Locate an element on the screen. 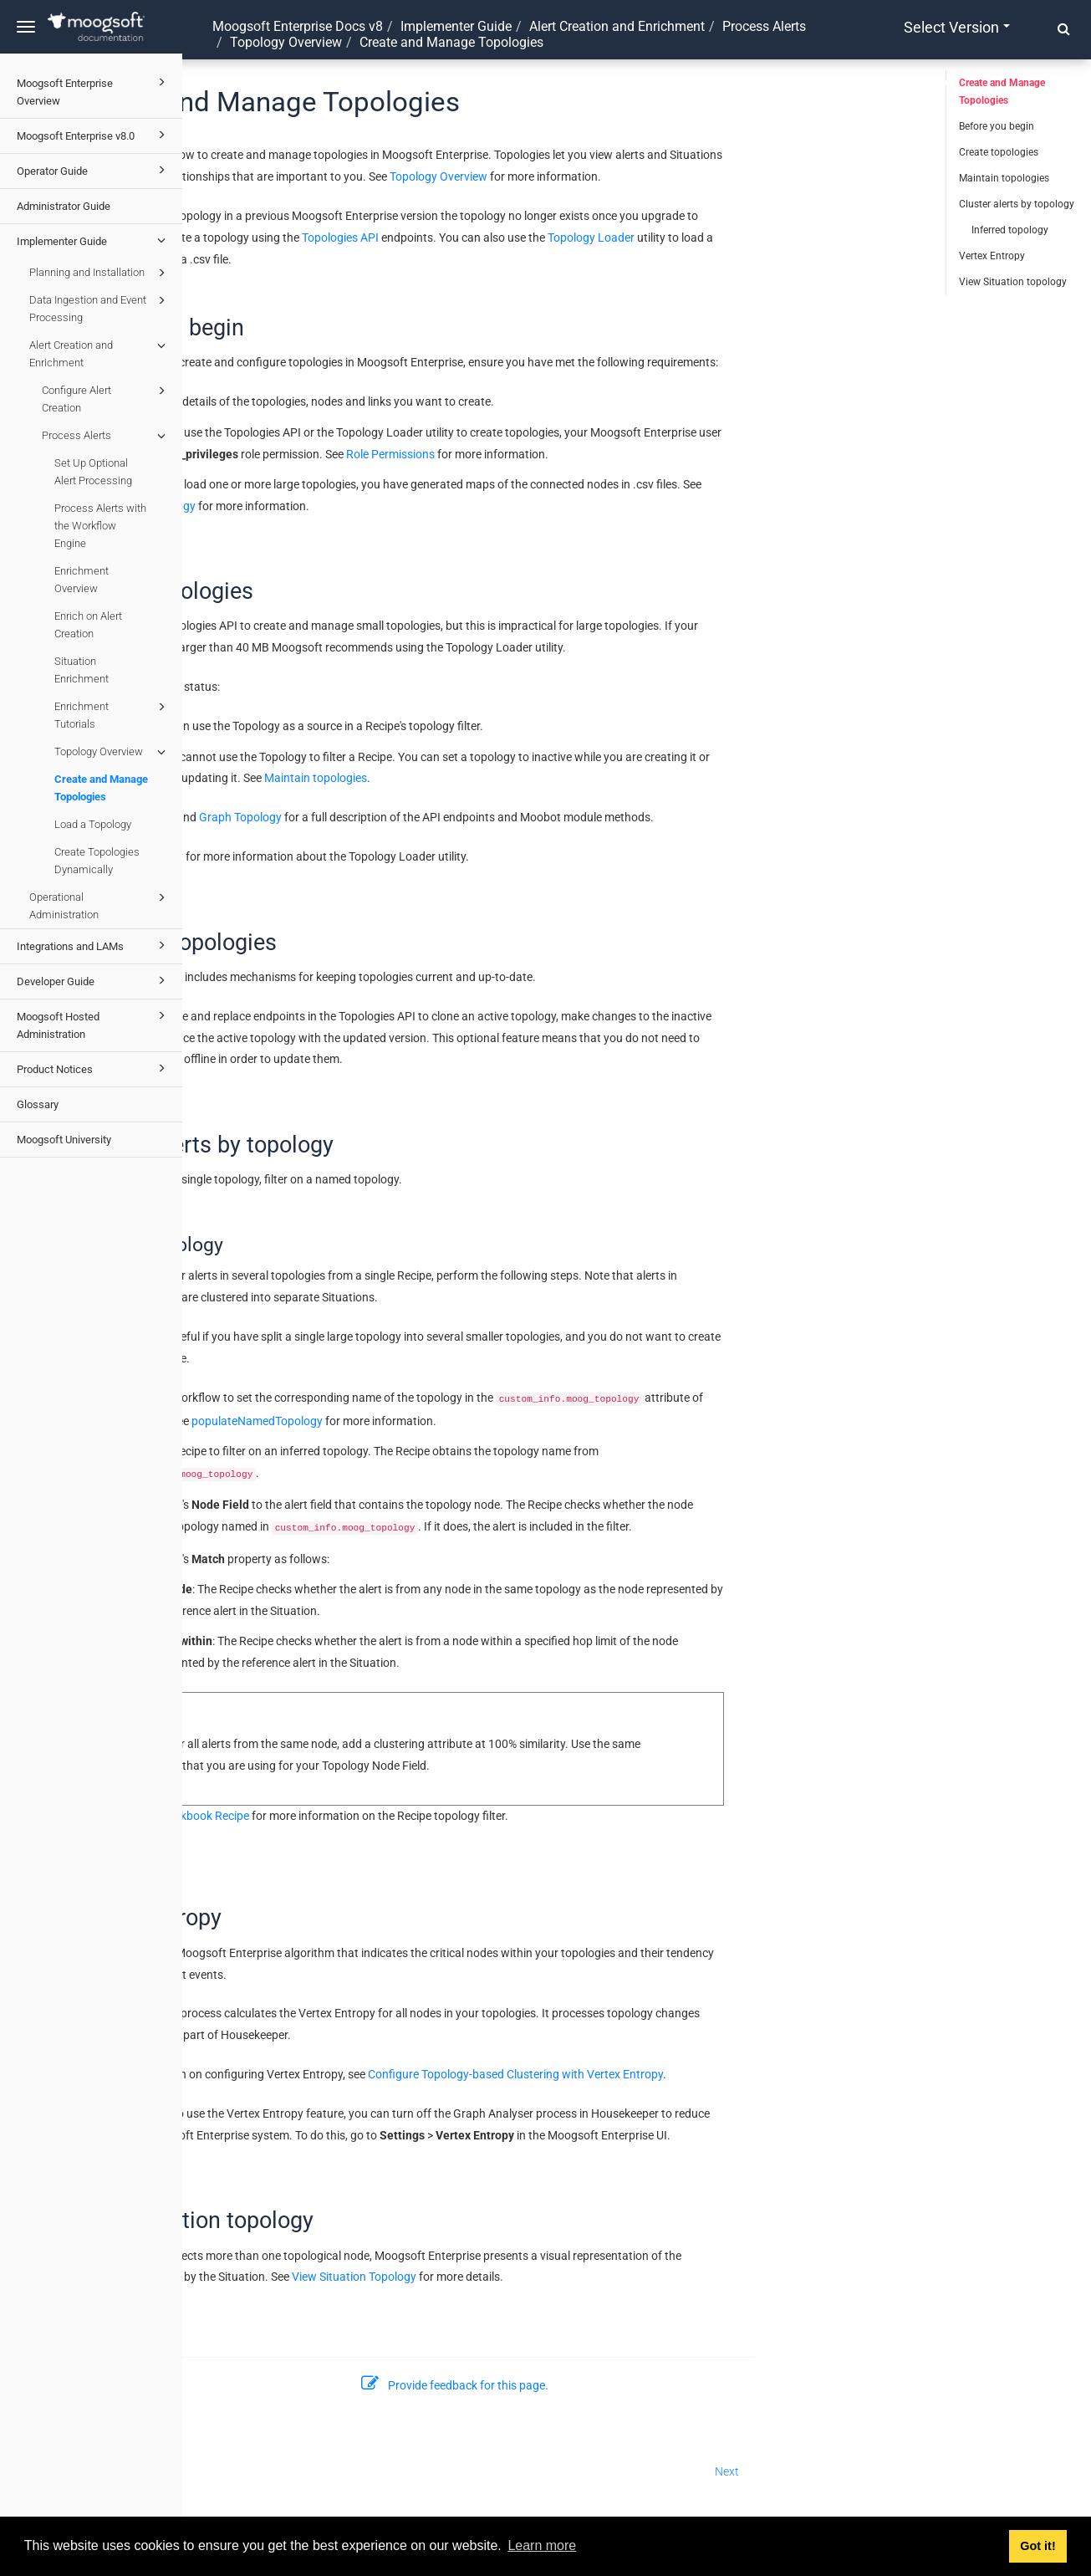  Load a Topology is located at coordinates (92, 824).